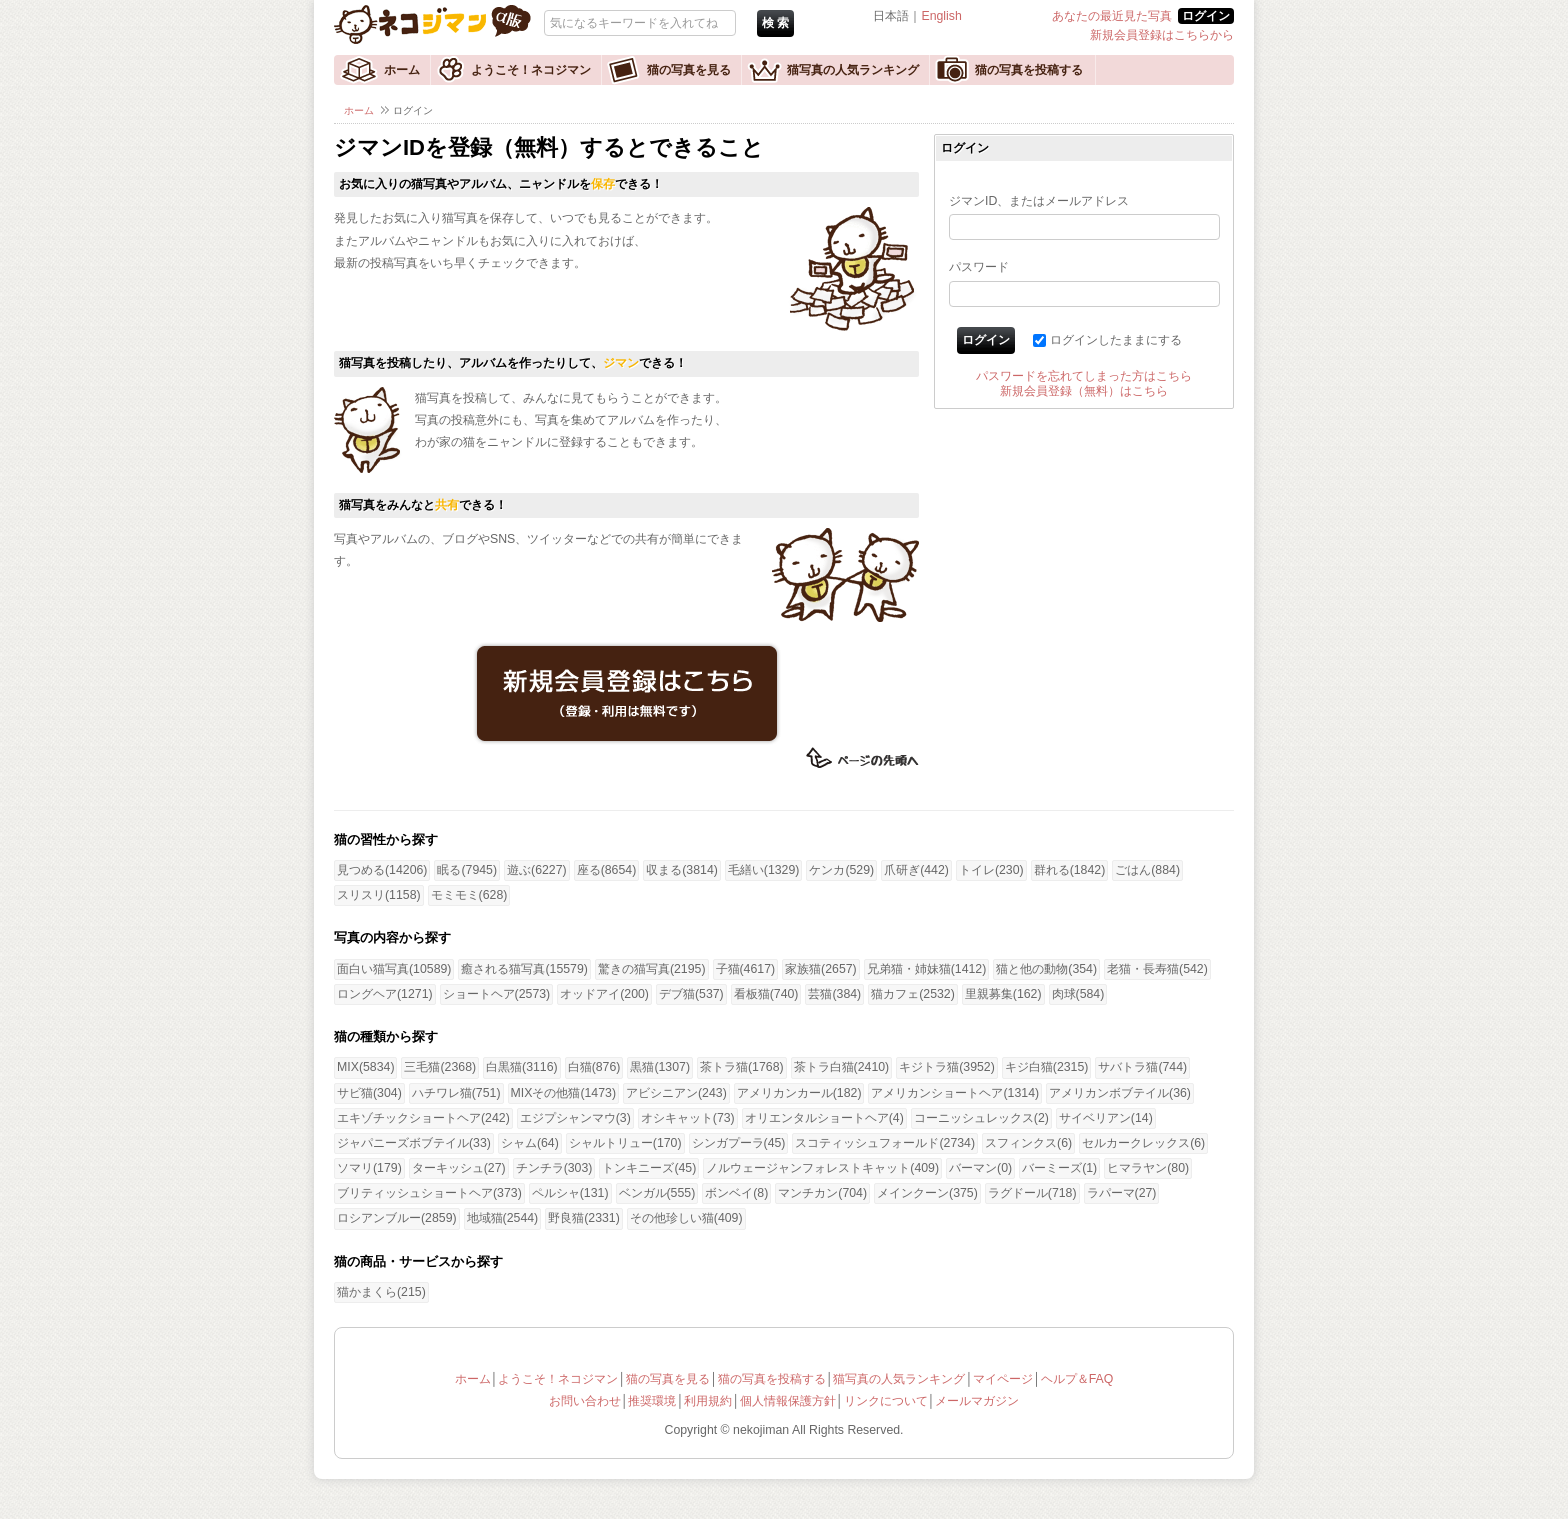 This screenshot has height=1519, width=1568. What do you see at coordinates (1112, 16) in the screenshot?
I see `あなたの最近見た写真` at bounding box center [1112, 16].